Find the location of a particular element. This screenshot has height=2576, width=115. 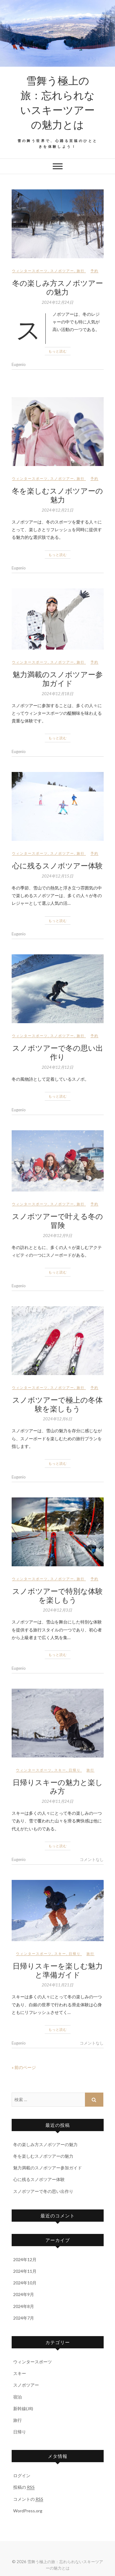

スノボツアーで叶える冬の冒険 is located at coordinates (57, 1220).